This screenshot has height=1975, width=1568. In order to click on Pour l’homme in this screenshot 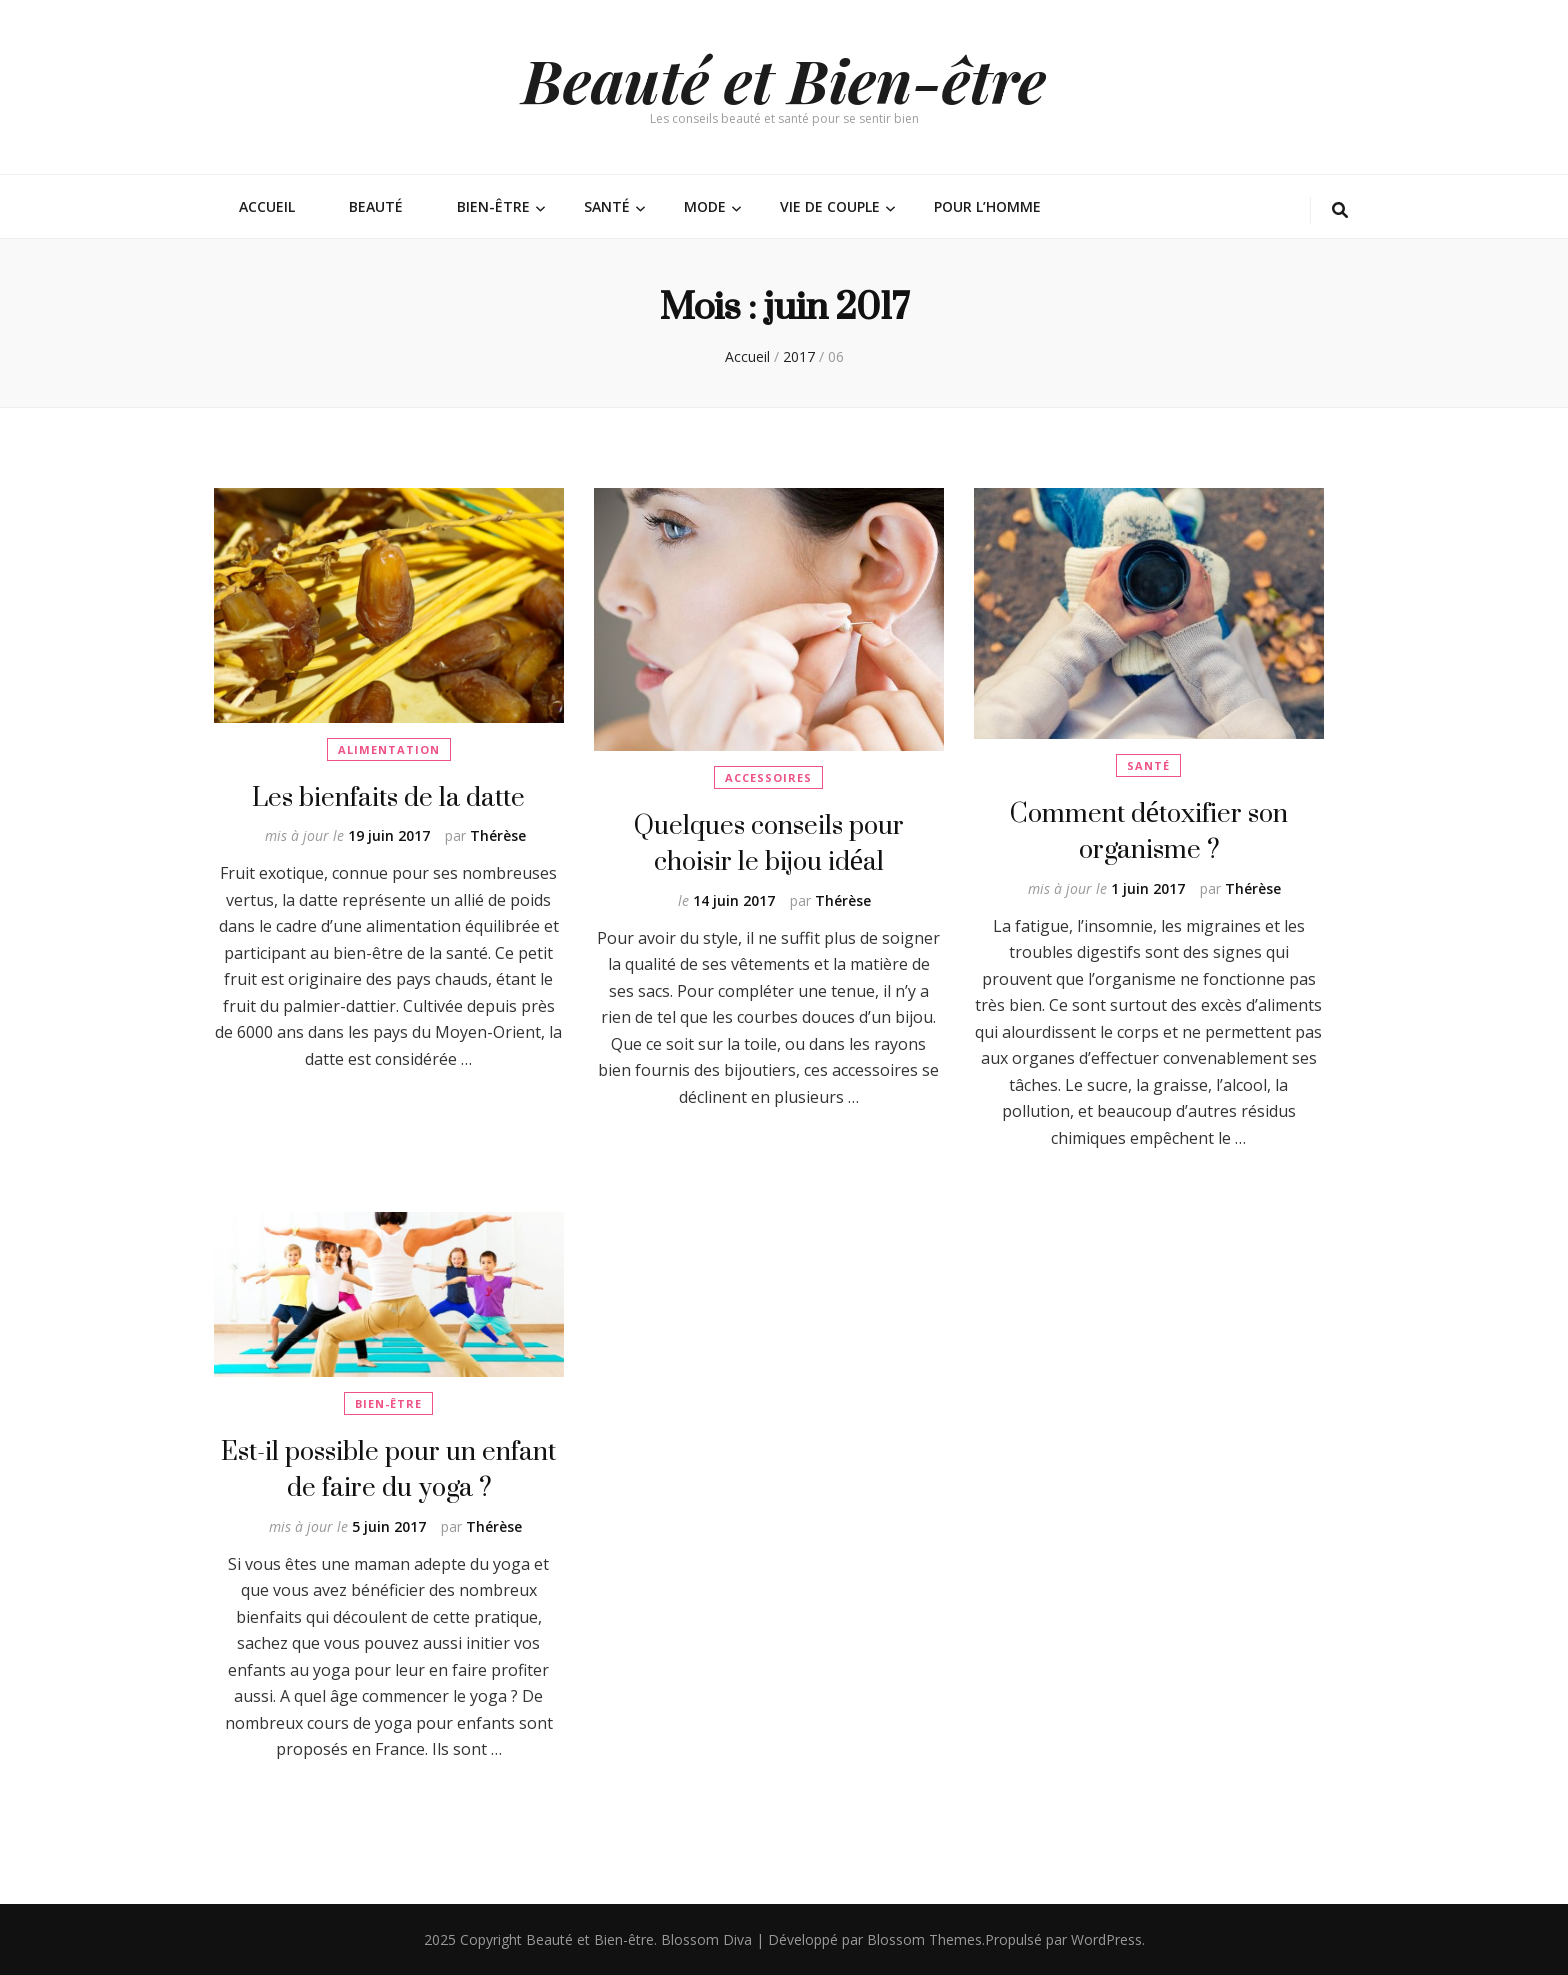, I will do `click(987, 206)`.